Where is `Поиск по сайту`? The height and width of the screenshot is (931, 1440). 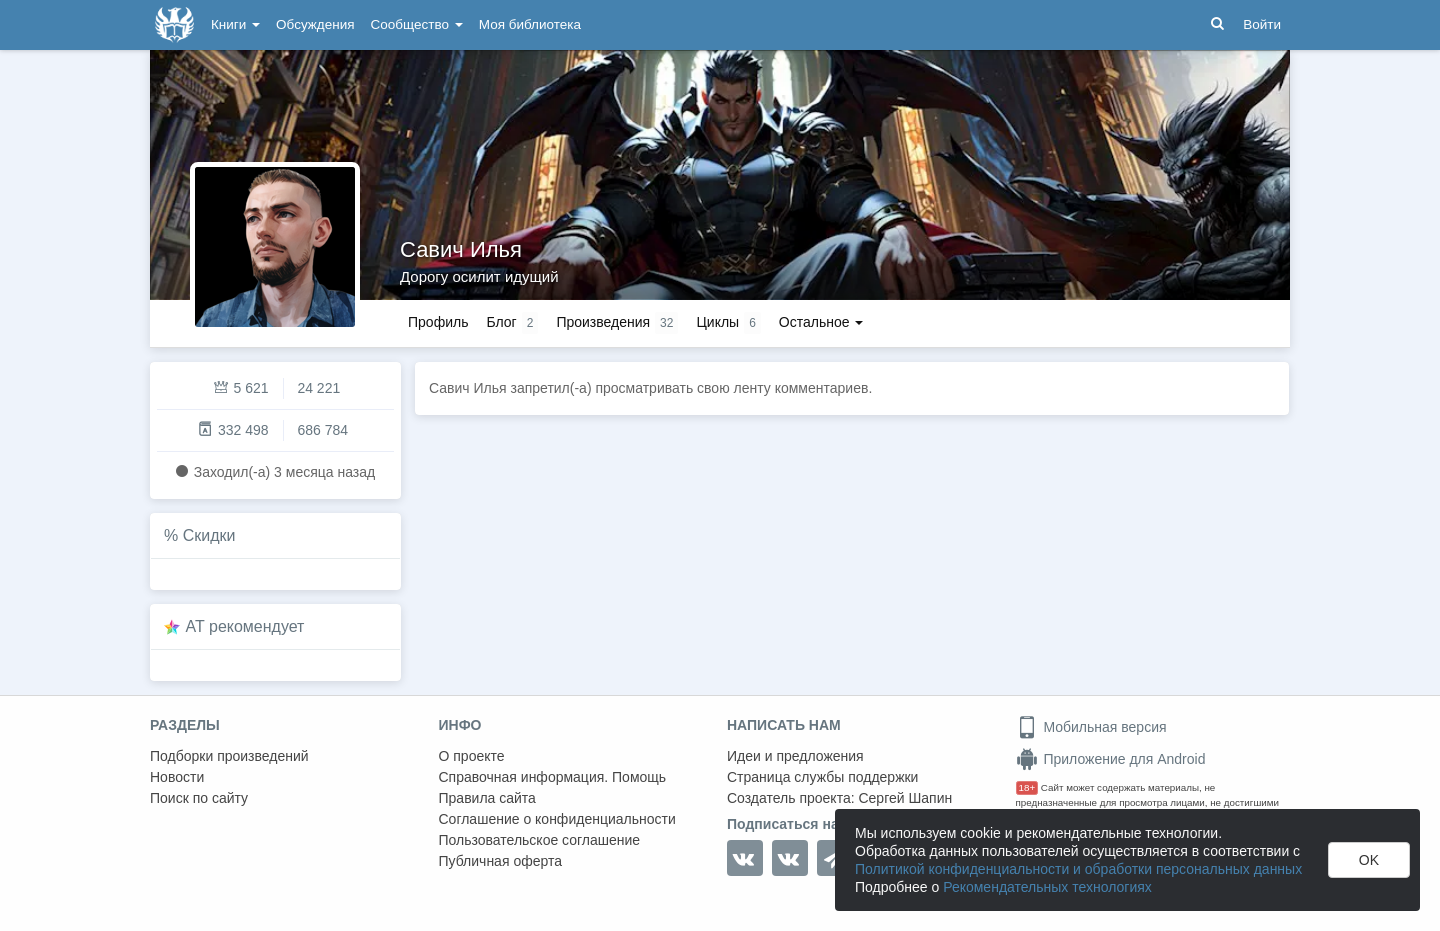
Поиск по сайту is located at coordinates (199, 798).